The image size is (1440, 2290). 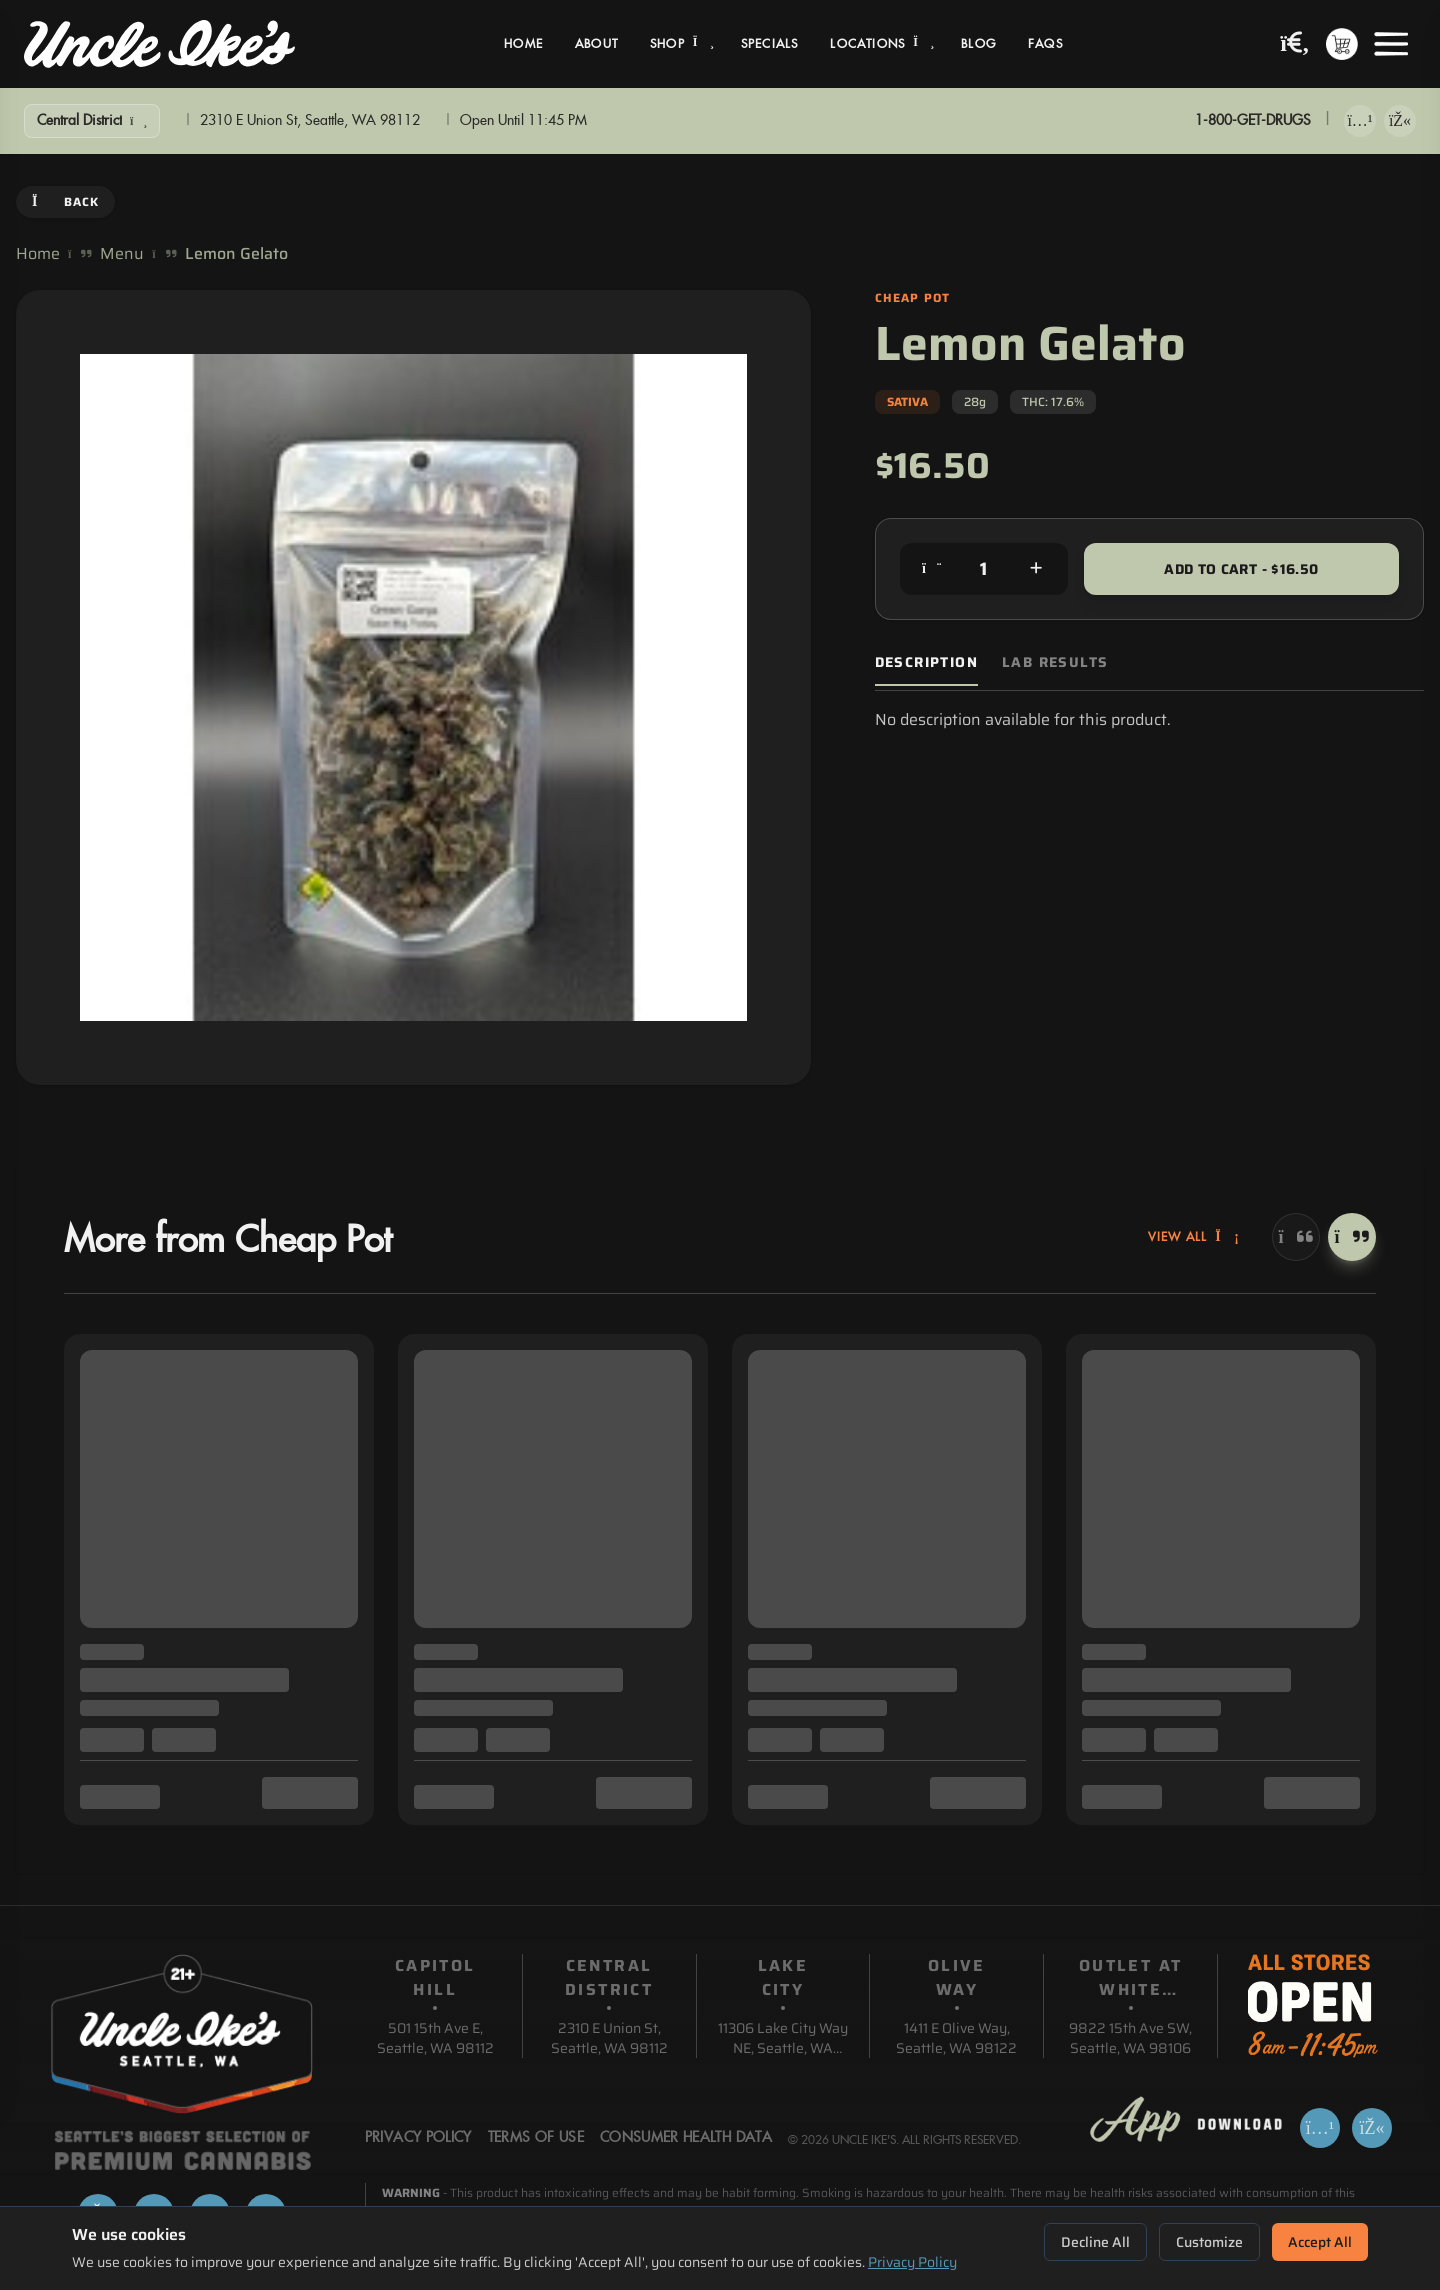 I want to click on Menu, so click(x=122, y=254).